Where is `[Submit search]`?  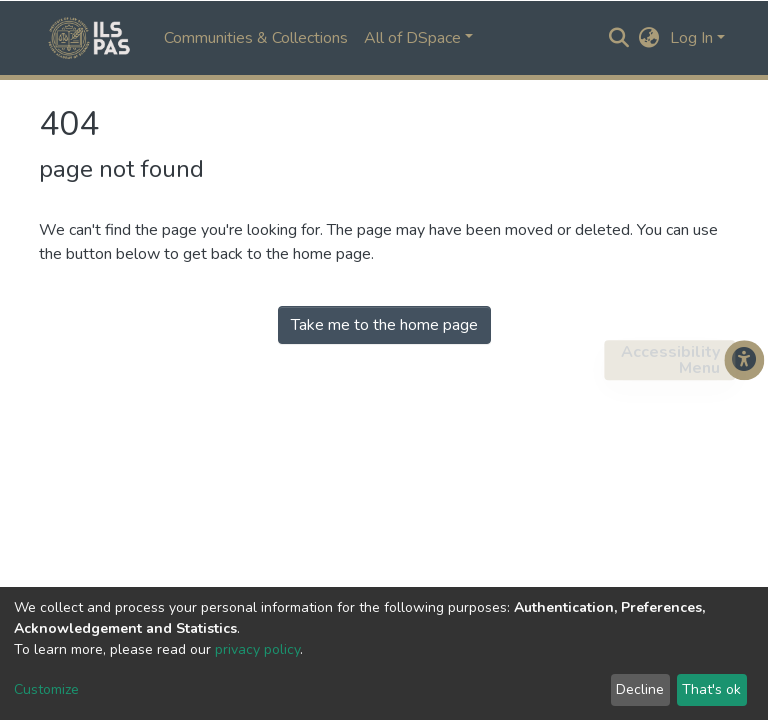
[Submit search] is located at coordinates (619, 38).